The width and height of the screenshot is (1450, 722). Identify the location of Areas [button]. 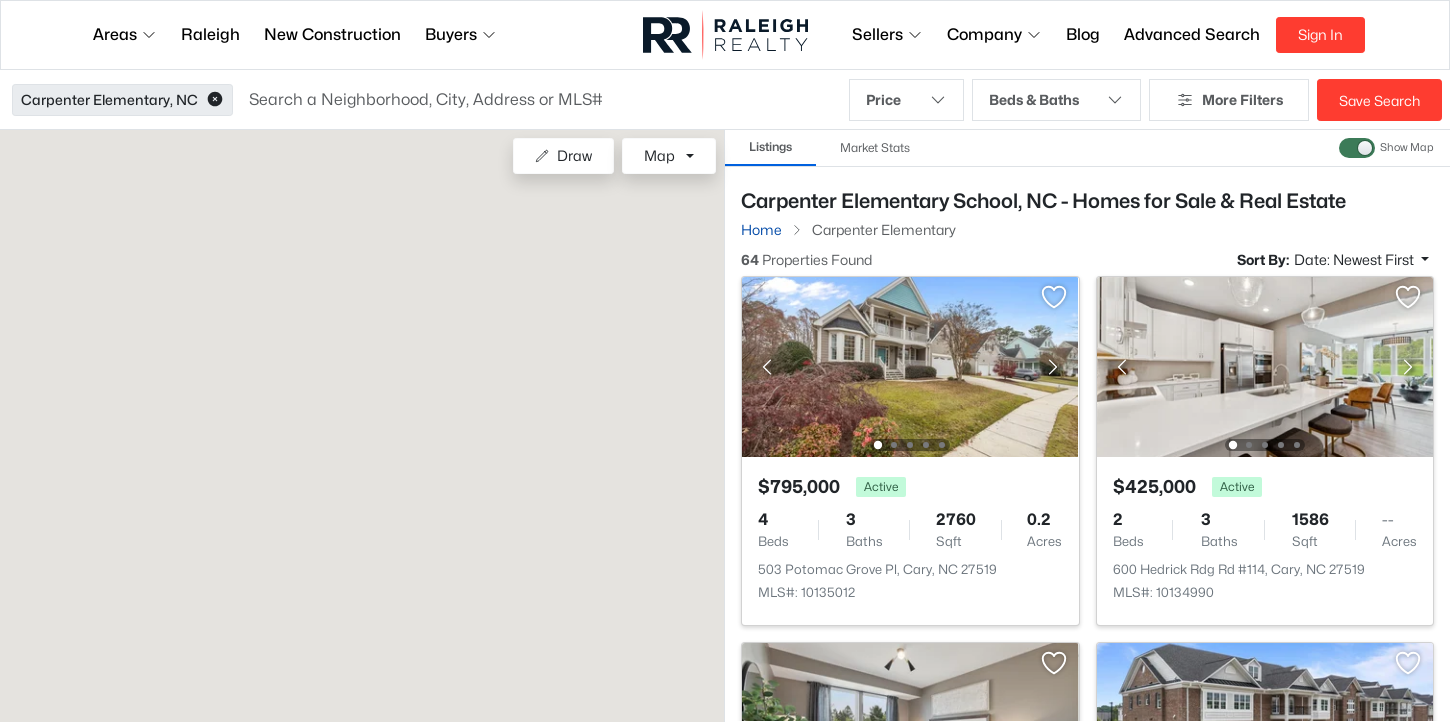
(125, 34).